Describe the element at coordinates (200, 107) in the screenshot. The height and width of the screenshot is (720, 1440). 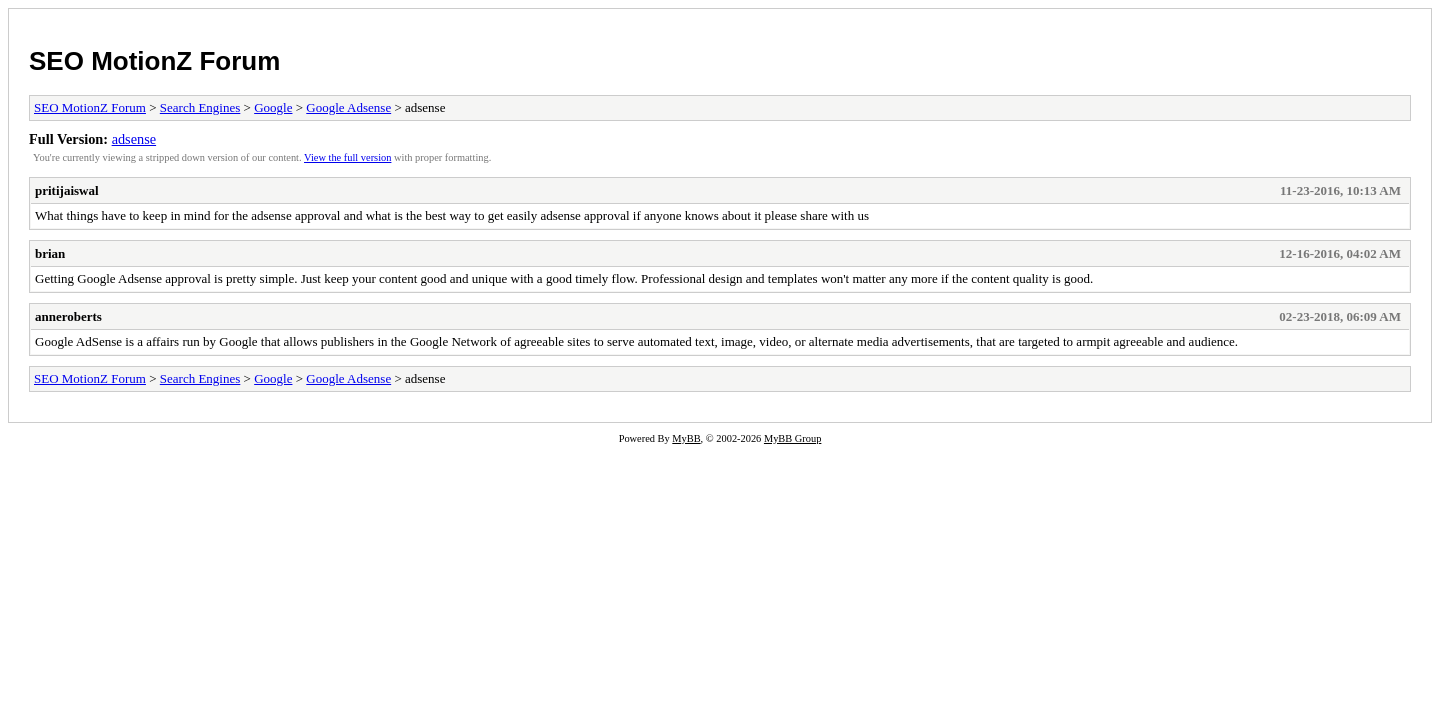
I see `Search Engines` at that location.